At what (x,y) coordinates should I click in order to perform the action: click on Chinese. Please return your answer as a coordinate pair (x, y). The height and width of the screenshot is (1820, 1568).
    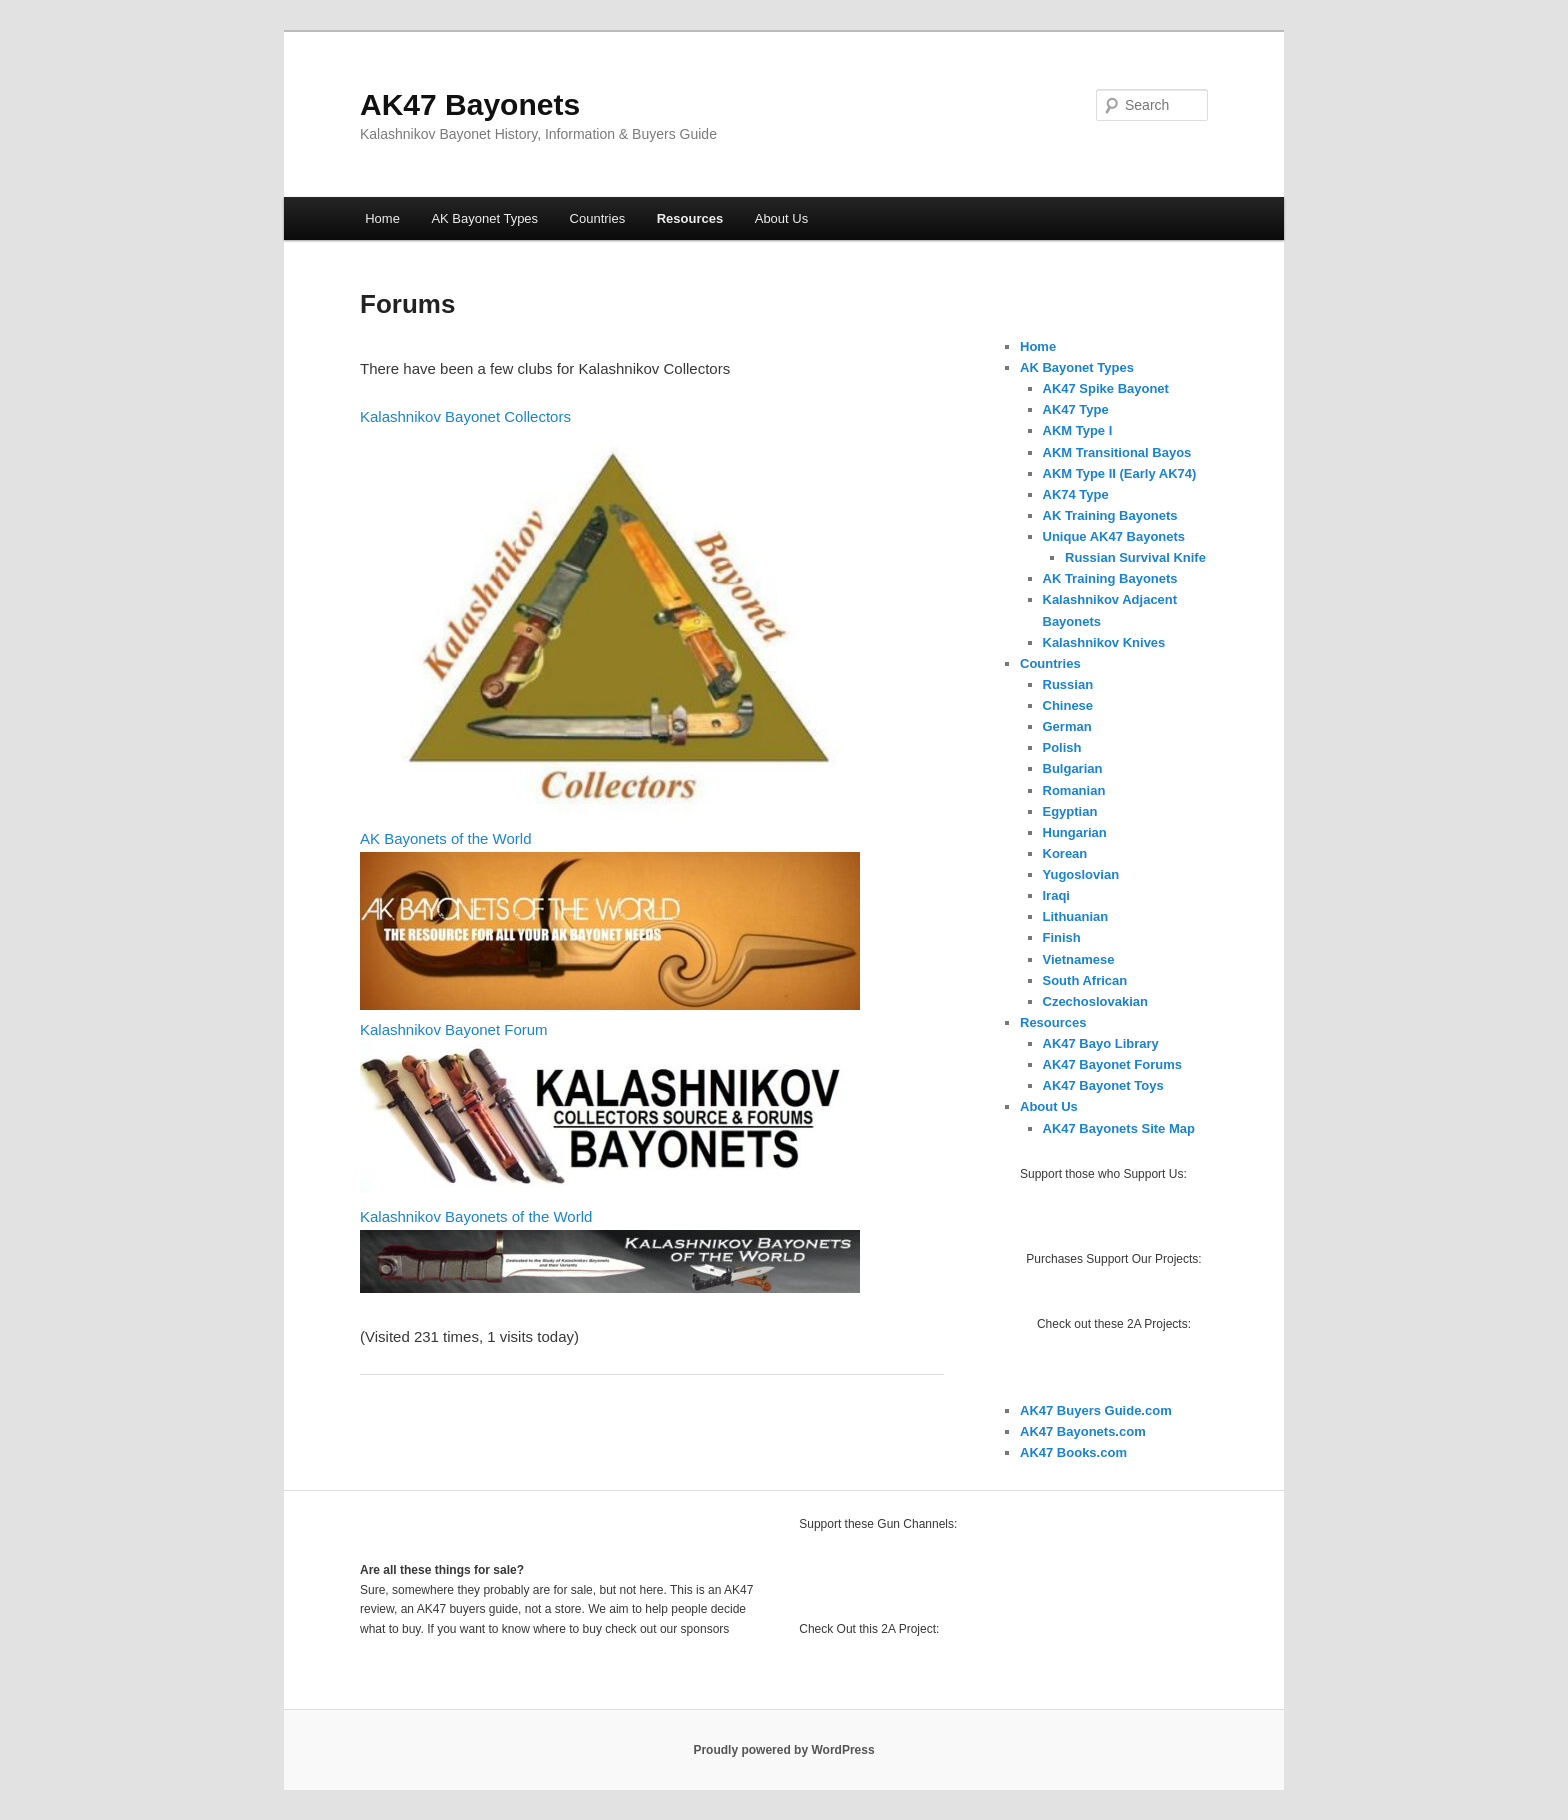
    Looking at the image, I should click on (1068, 705).